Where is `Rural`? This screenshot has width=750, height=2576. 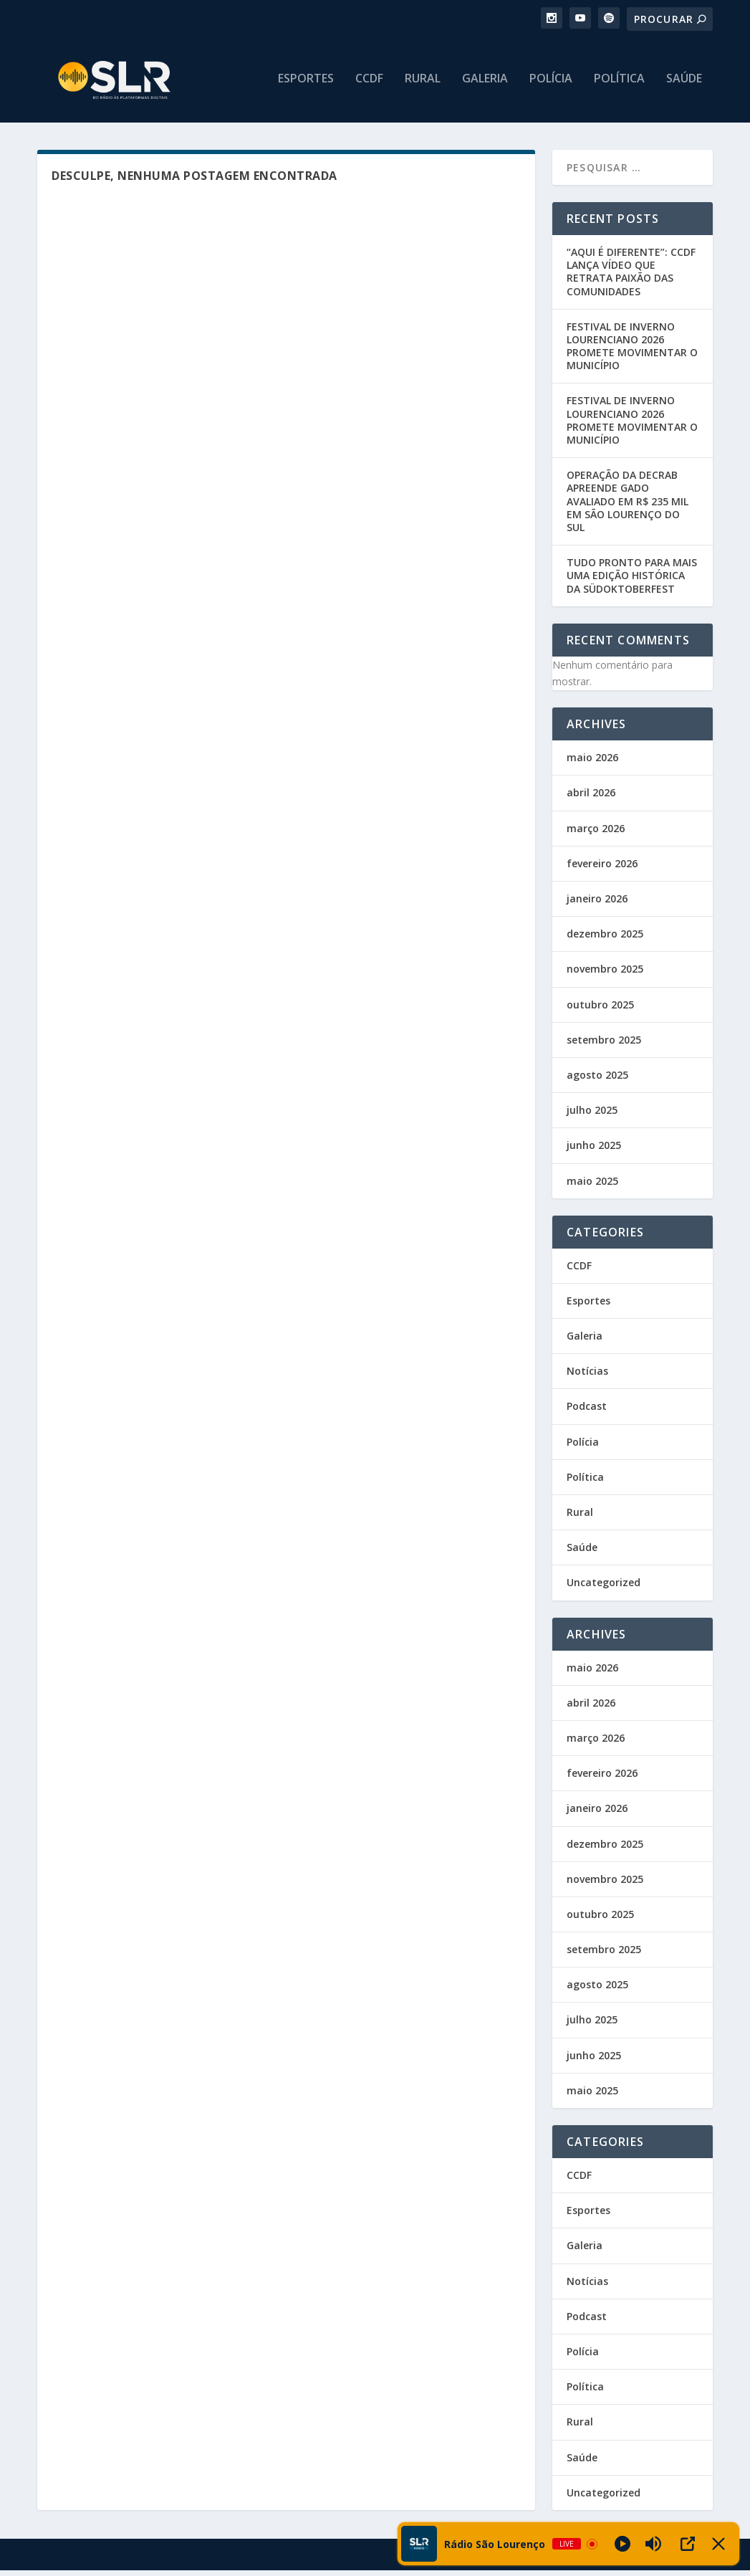 Rural is located at coordinates (423, 83).